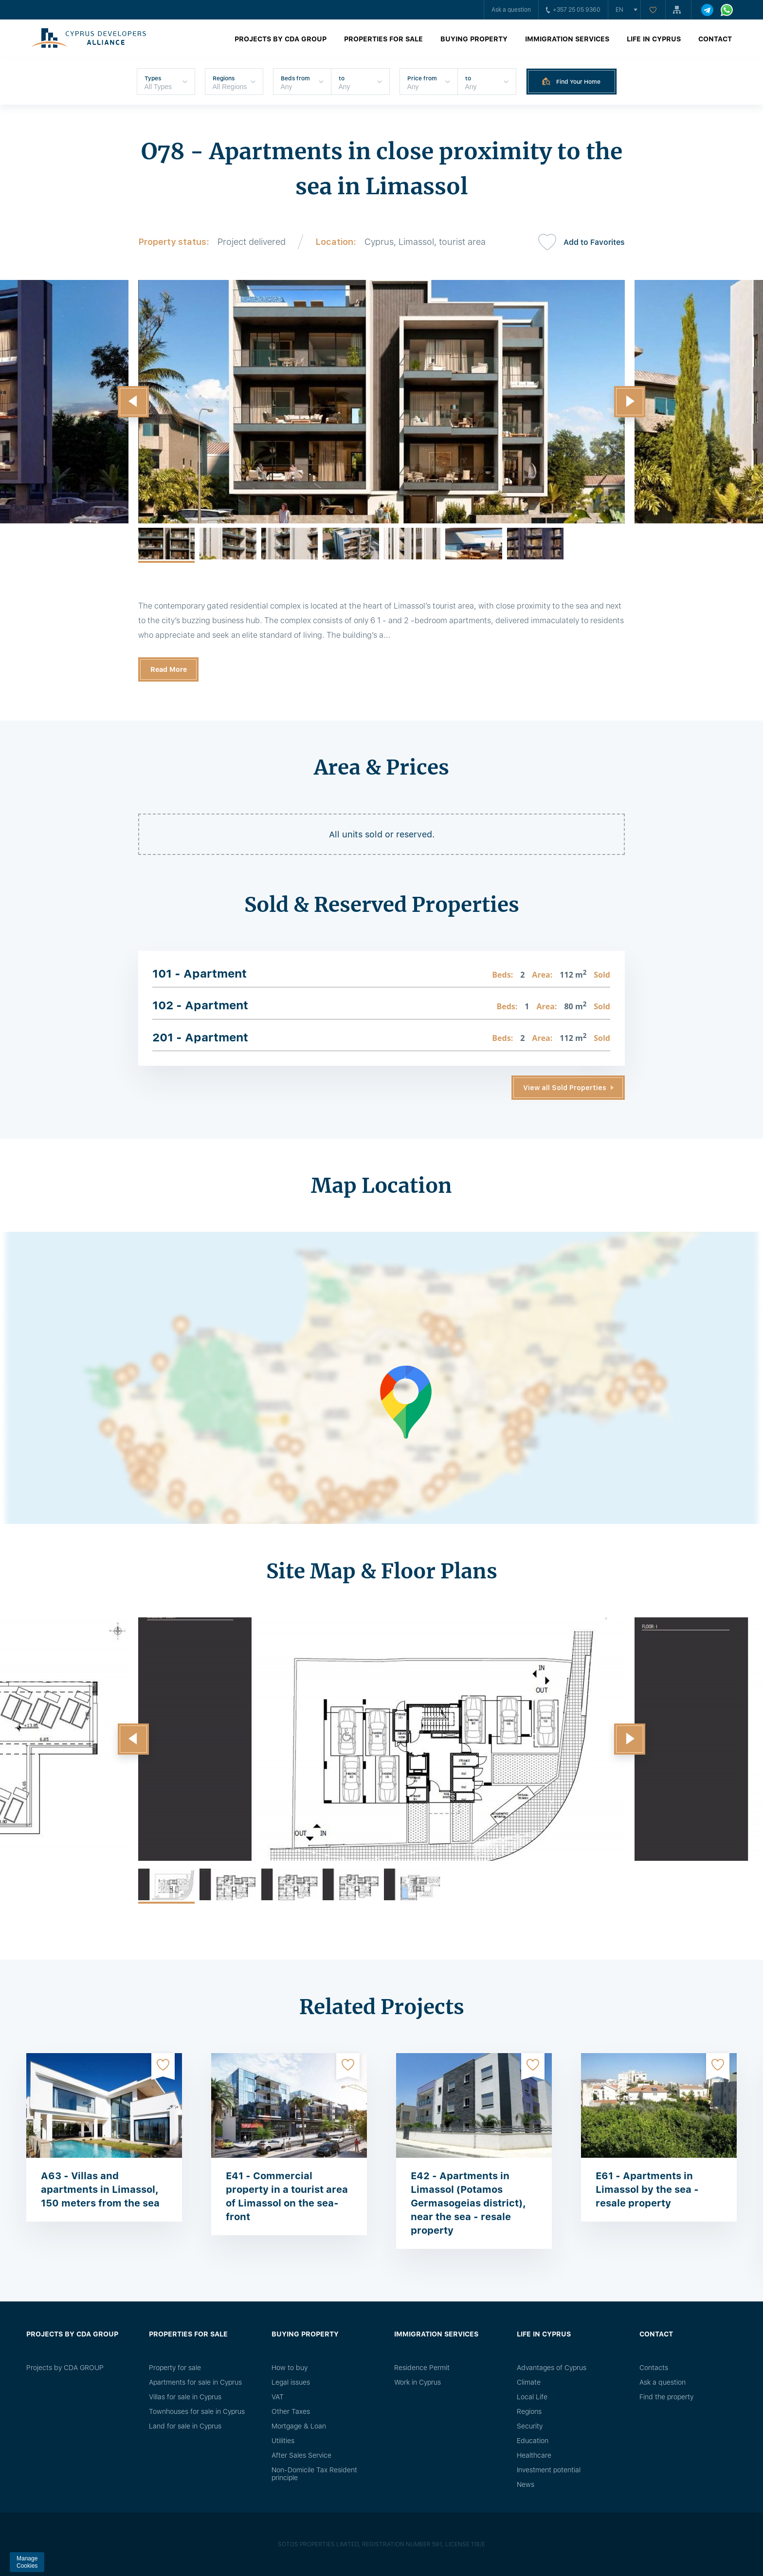 This screenshot has height=2576, width=763. Describe the element at coordinates (567, 39) in the screenshot. I see `Immigration Services` at that location.